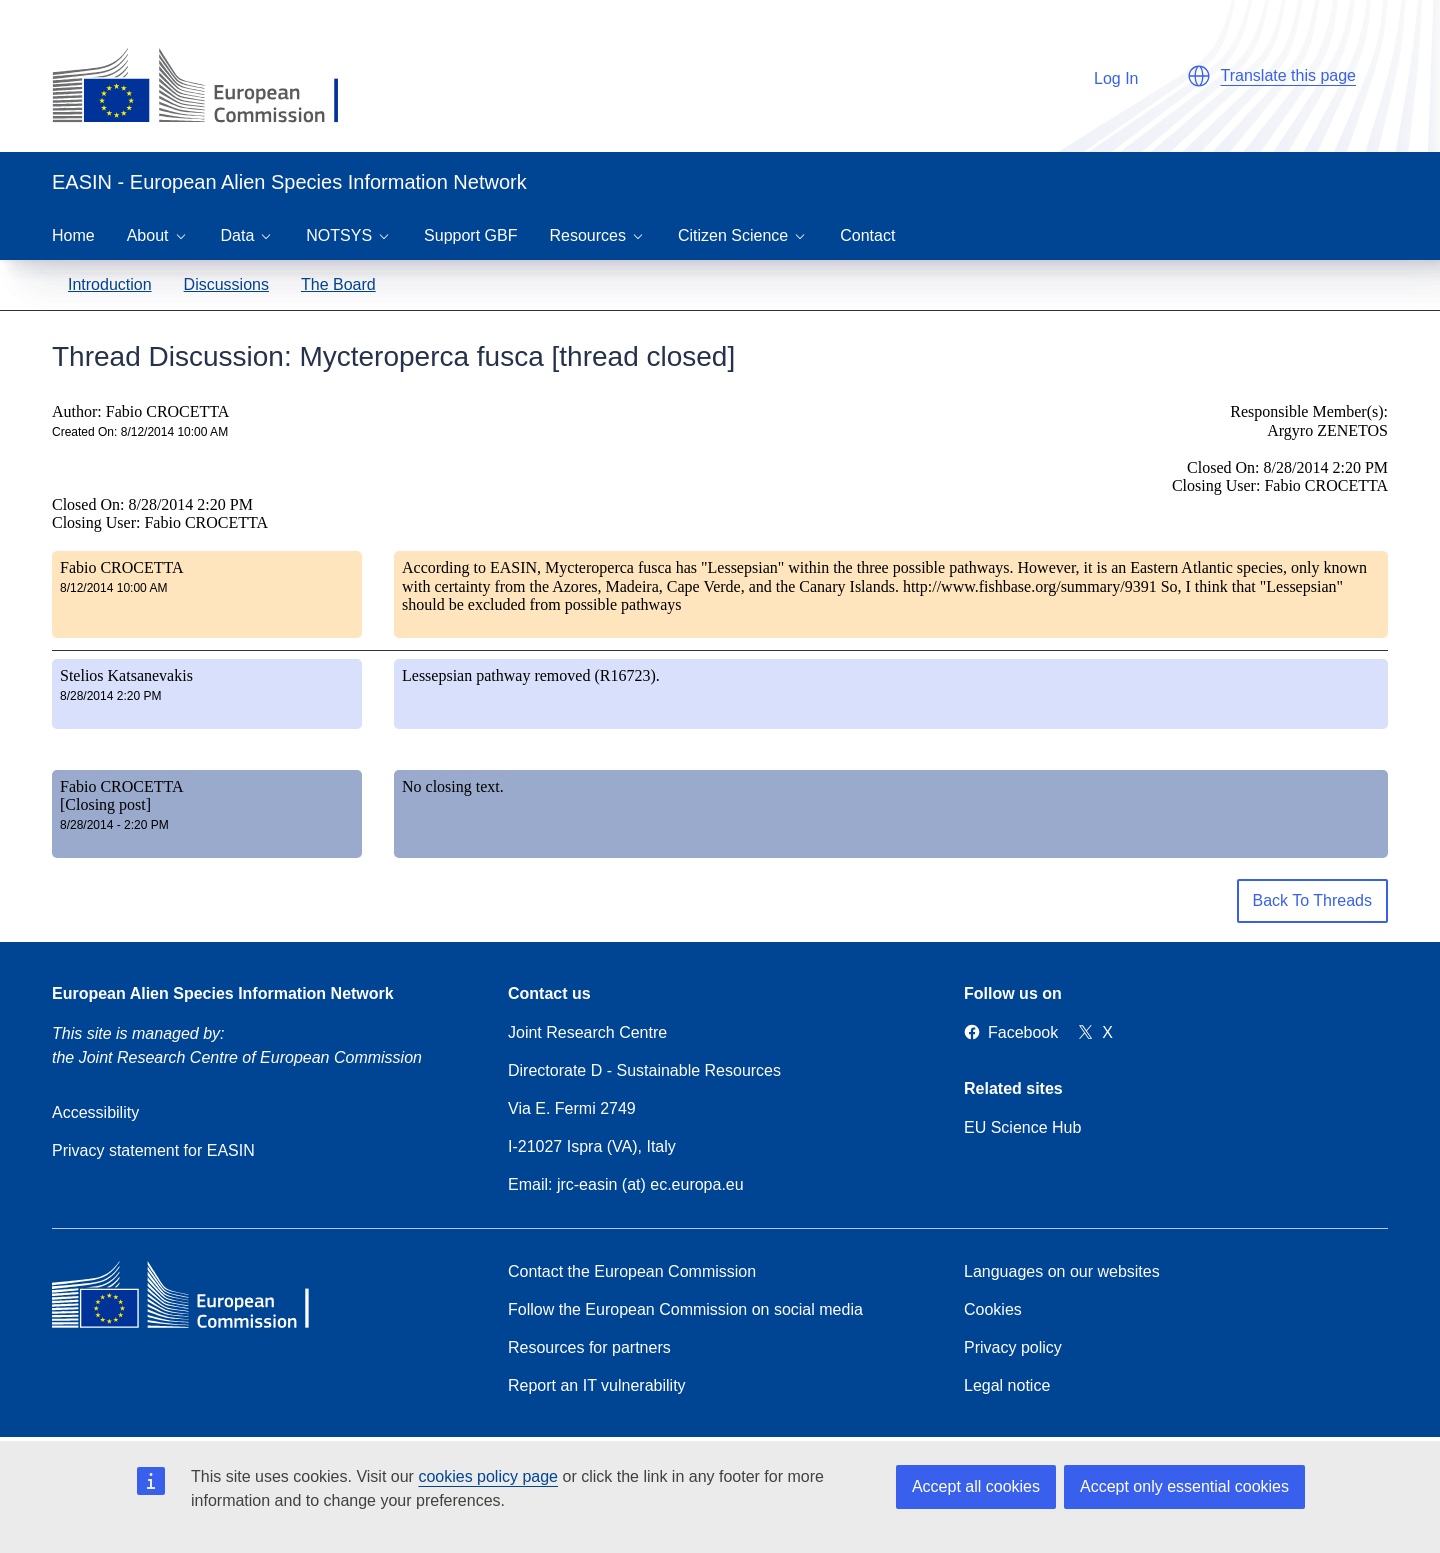  Describe the element at coordinates (488, 1476) in the screenshot. I see `cookies policy page` at that location.